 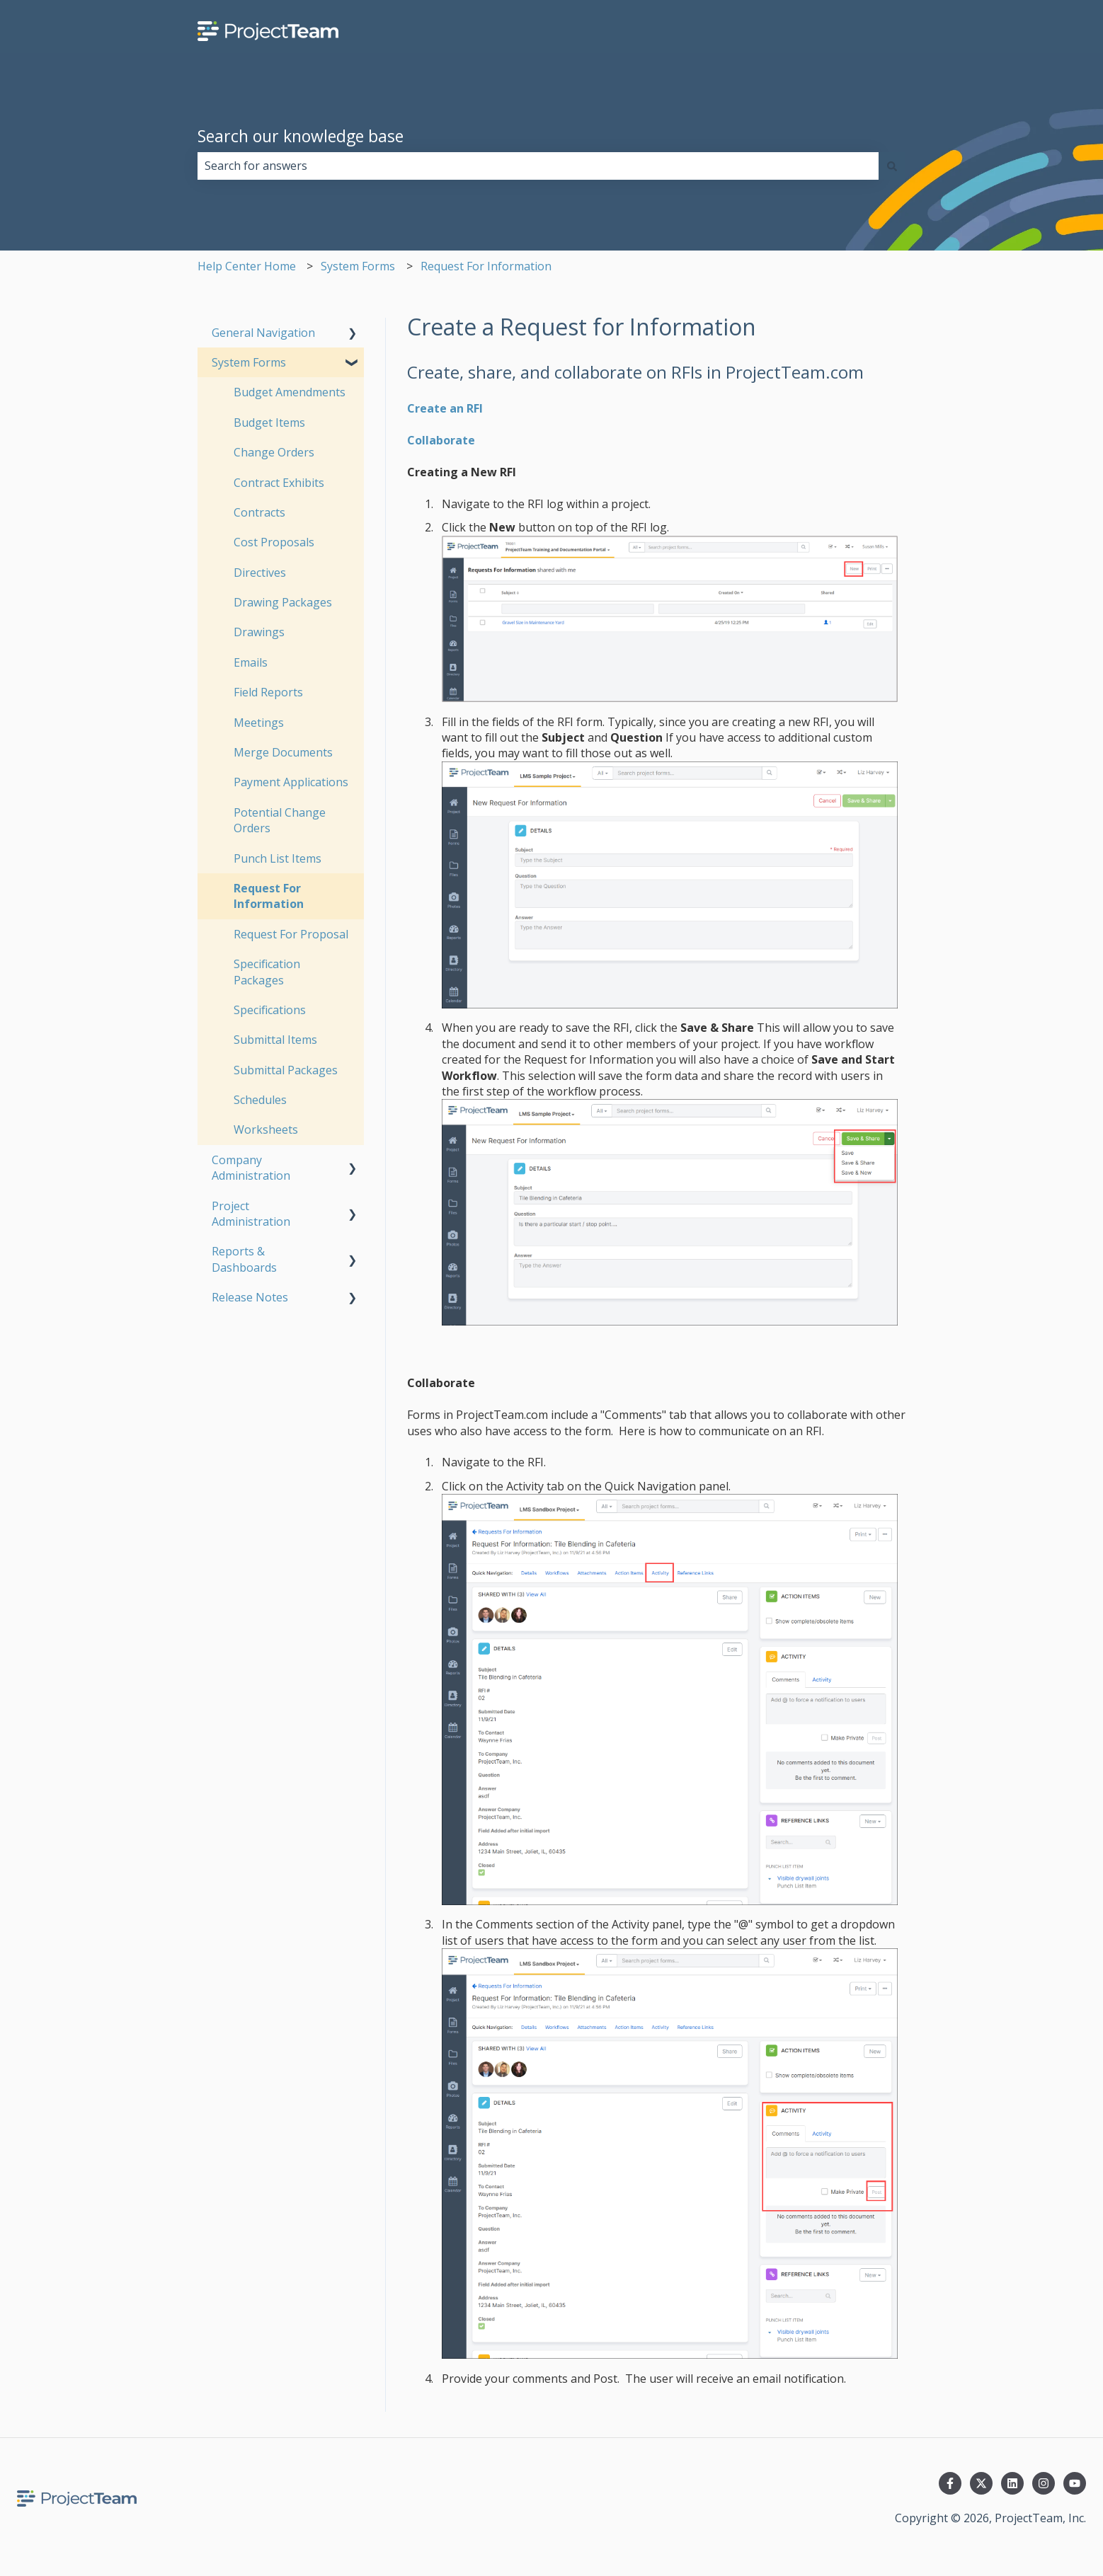 What do you see at coordinates (283, 602) in the screenshot?
I see `Drawing Packages [menuitem]` at bounding box center [283, 602].